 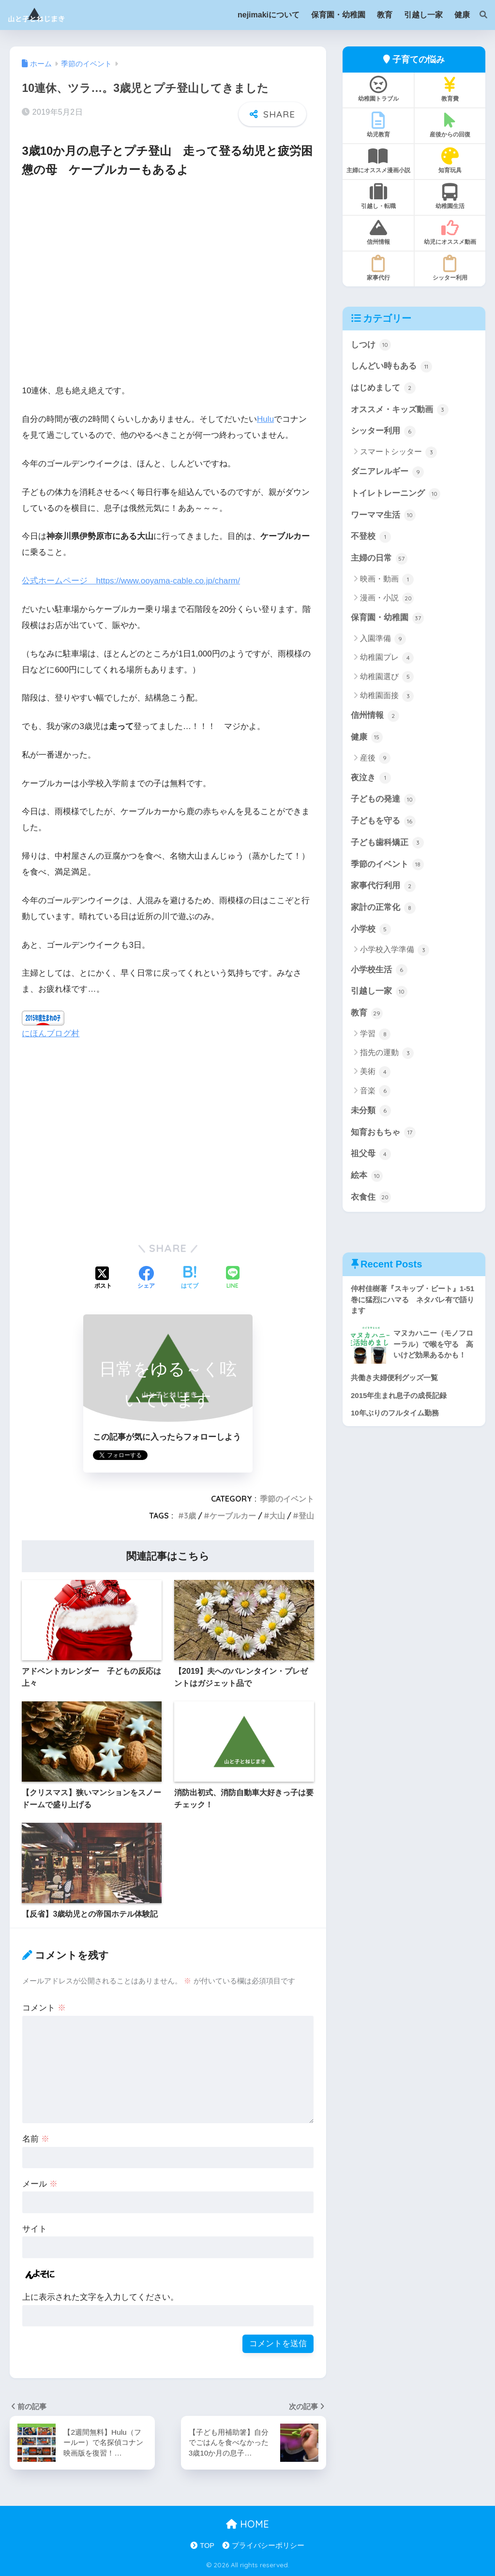 I want to click on 祖父母, so click(x=371, y=1154).